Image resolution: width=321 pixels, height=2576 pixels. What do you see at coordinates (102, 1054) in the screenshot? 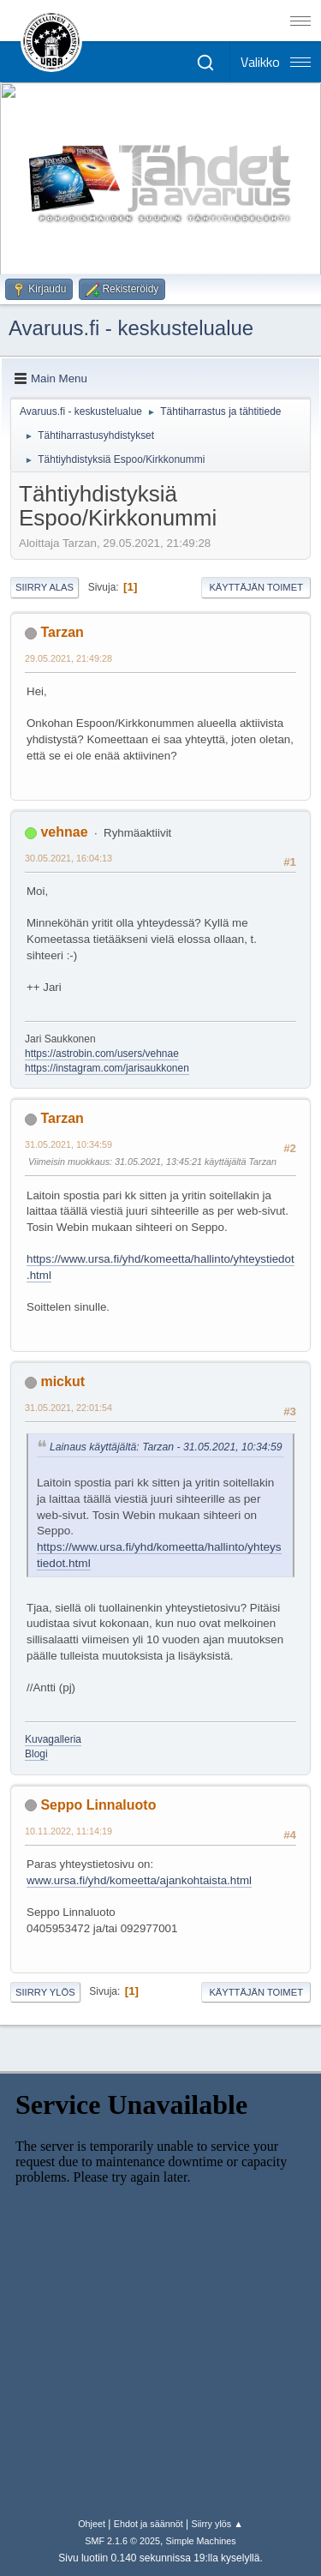
I see `https://astrobin.com/users/vehnae` at bounding box center [102, 1054].